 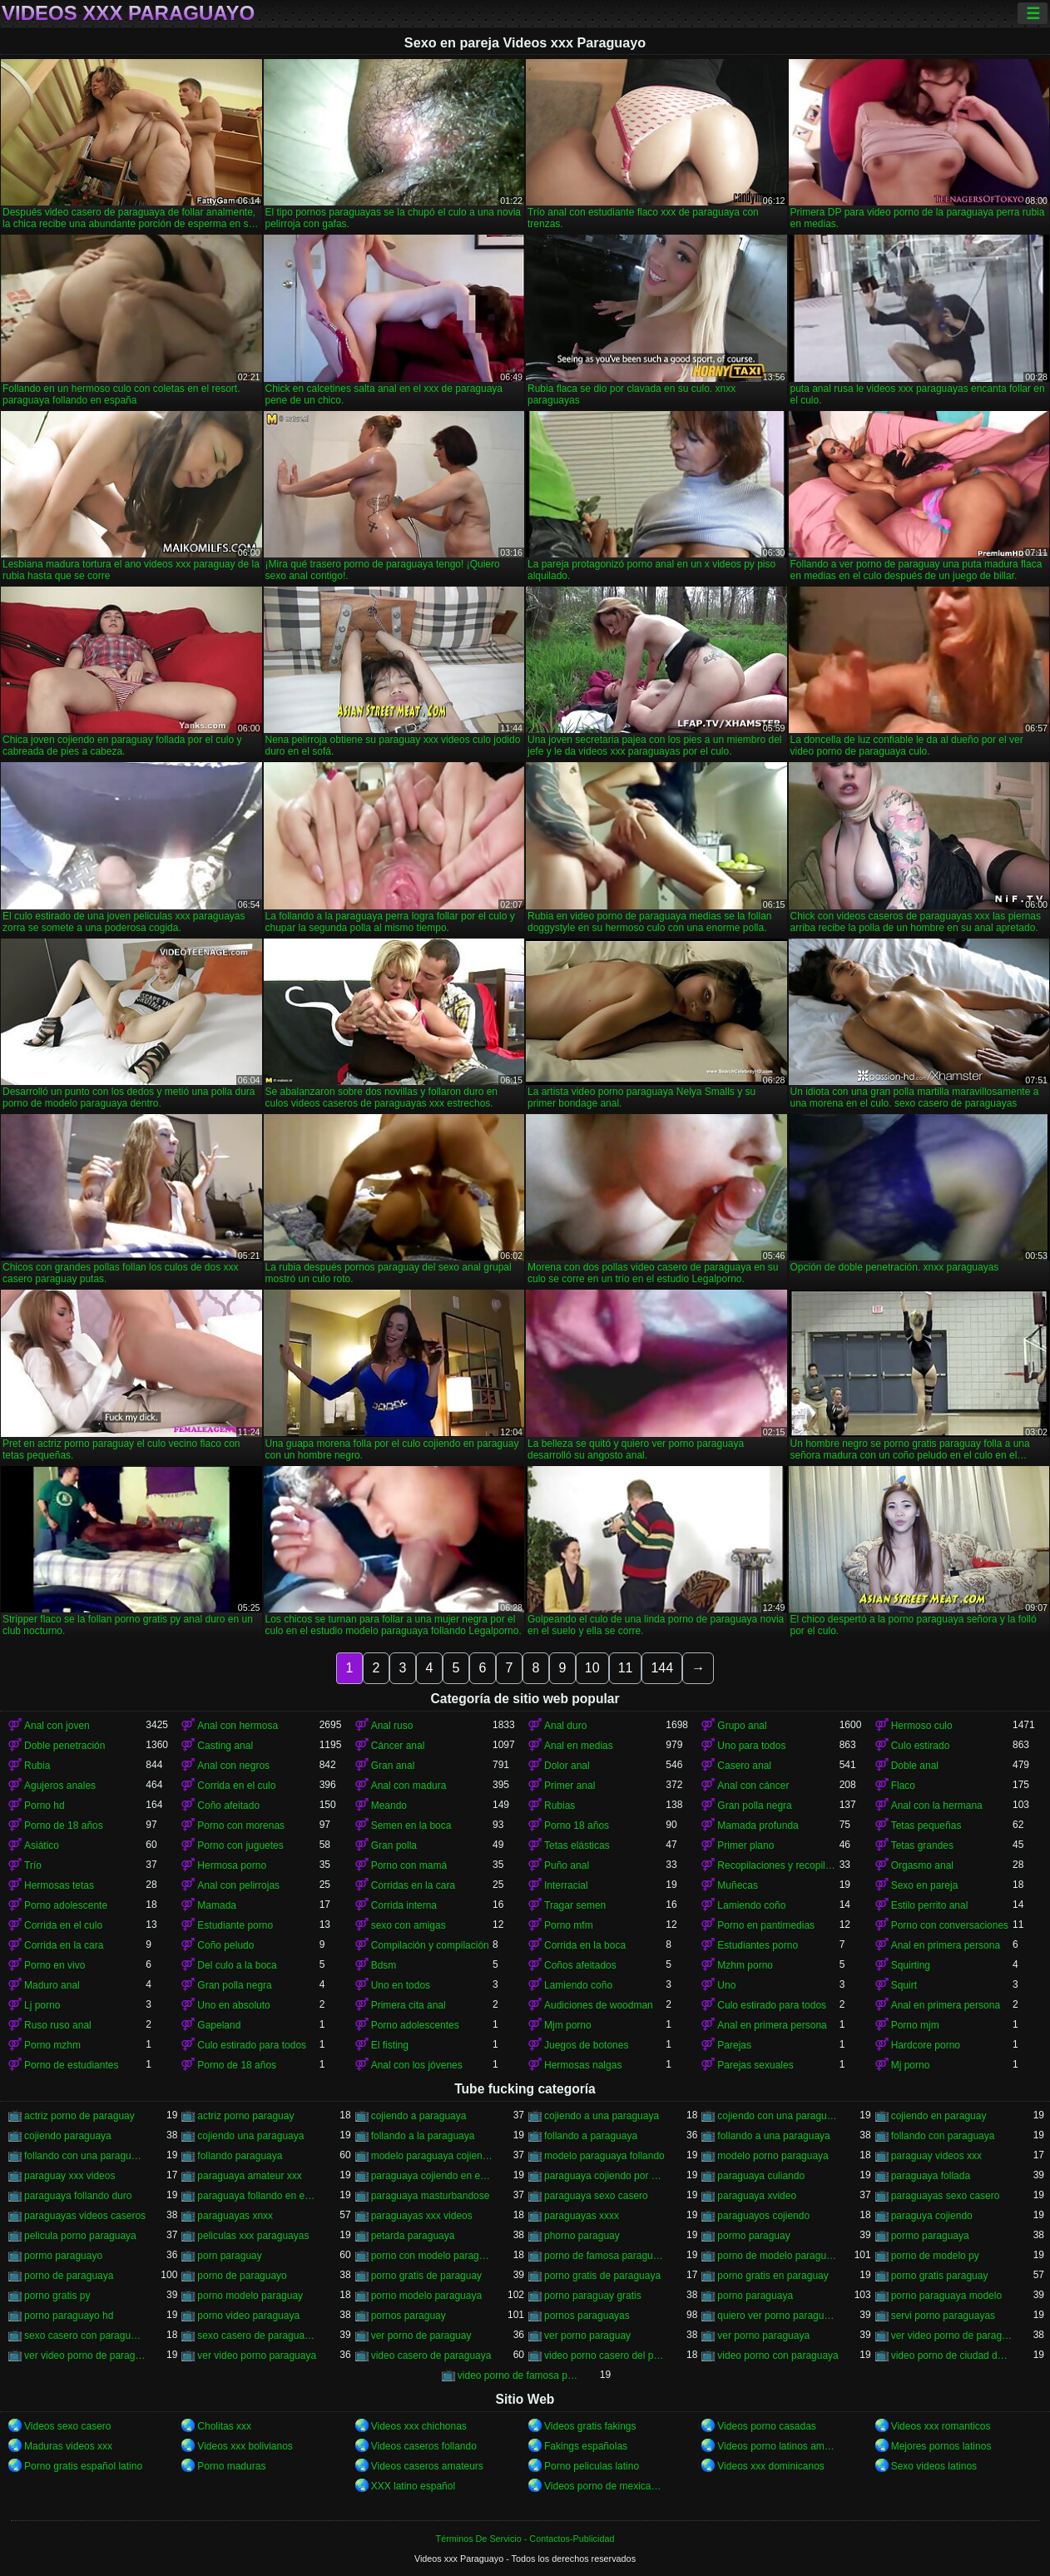 What do you see at coordinates (409, 1865) in the screenshot?
I see `Porno con mamá` at bounding box center [409, 1865].